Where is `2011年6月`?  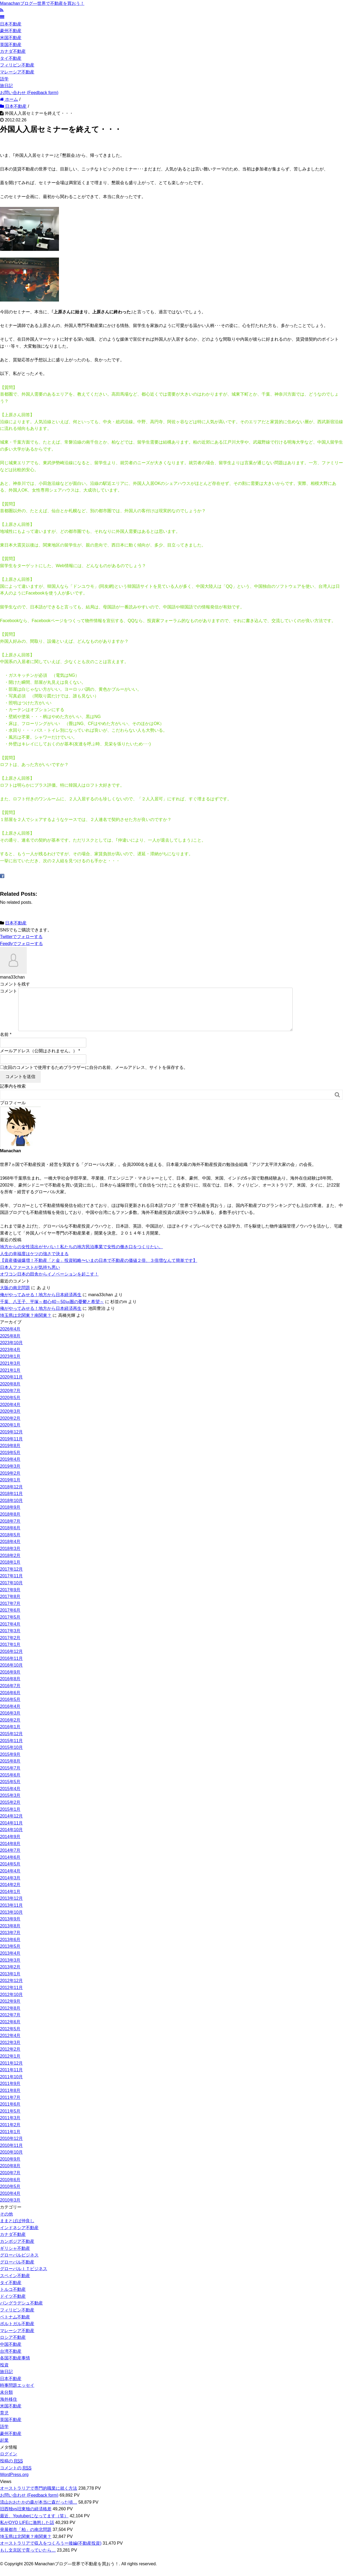
2011年6月 is located at coordinates (10, 2112).